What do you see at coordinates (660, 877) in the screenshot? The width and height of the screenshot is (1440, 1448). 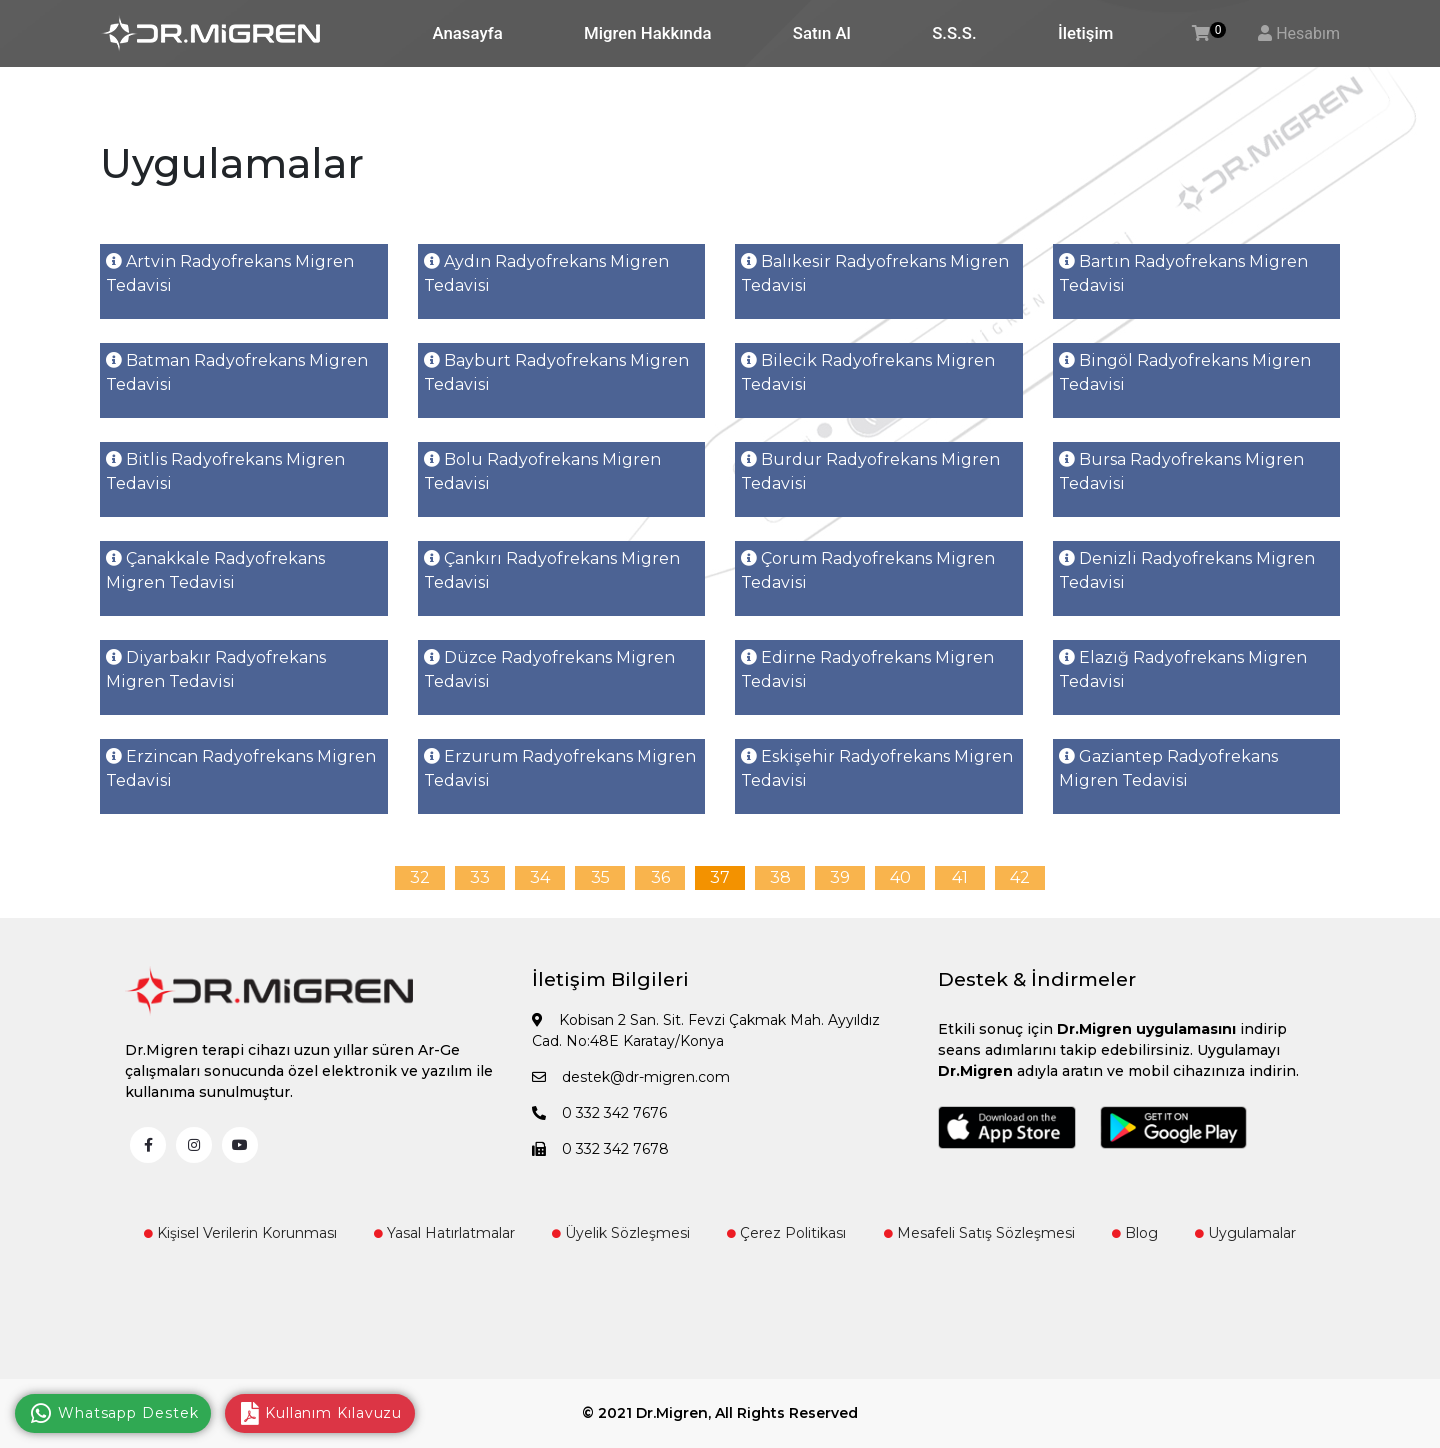 I see `36` at bounding box center [660, 877].